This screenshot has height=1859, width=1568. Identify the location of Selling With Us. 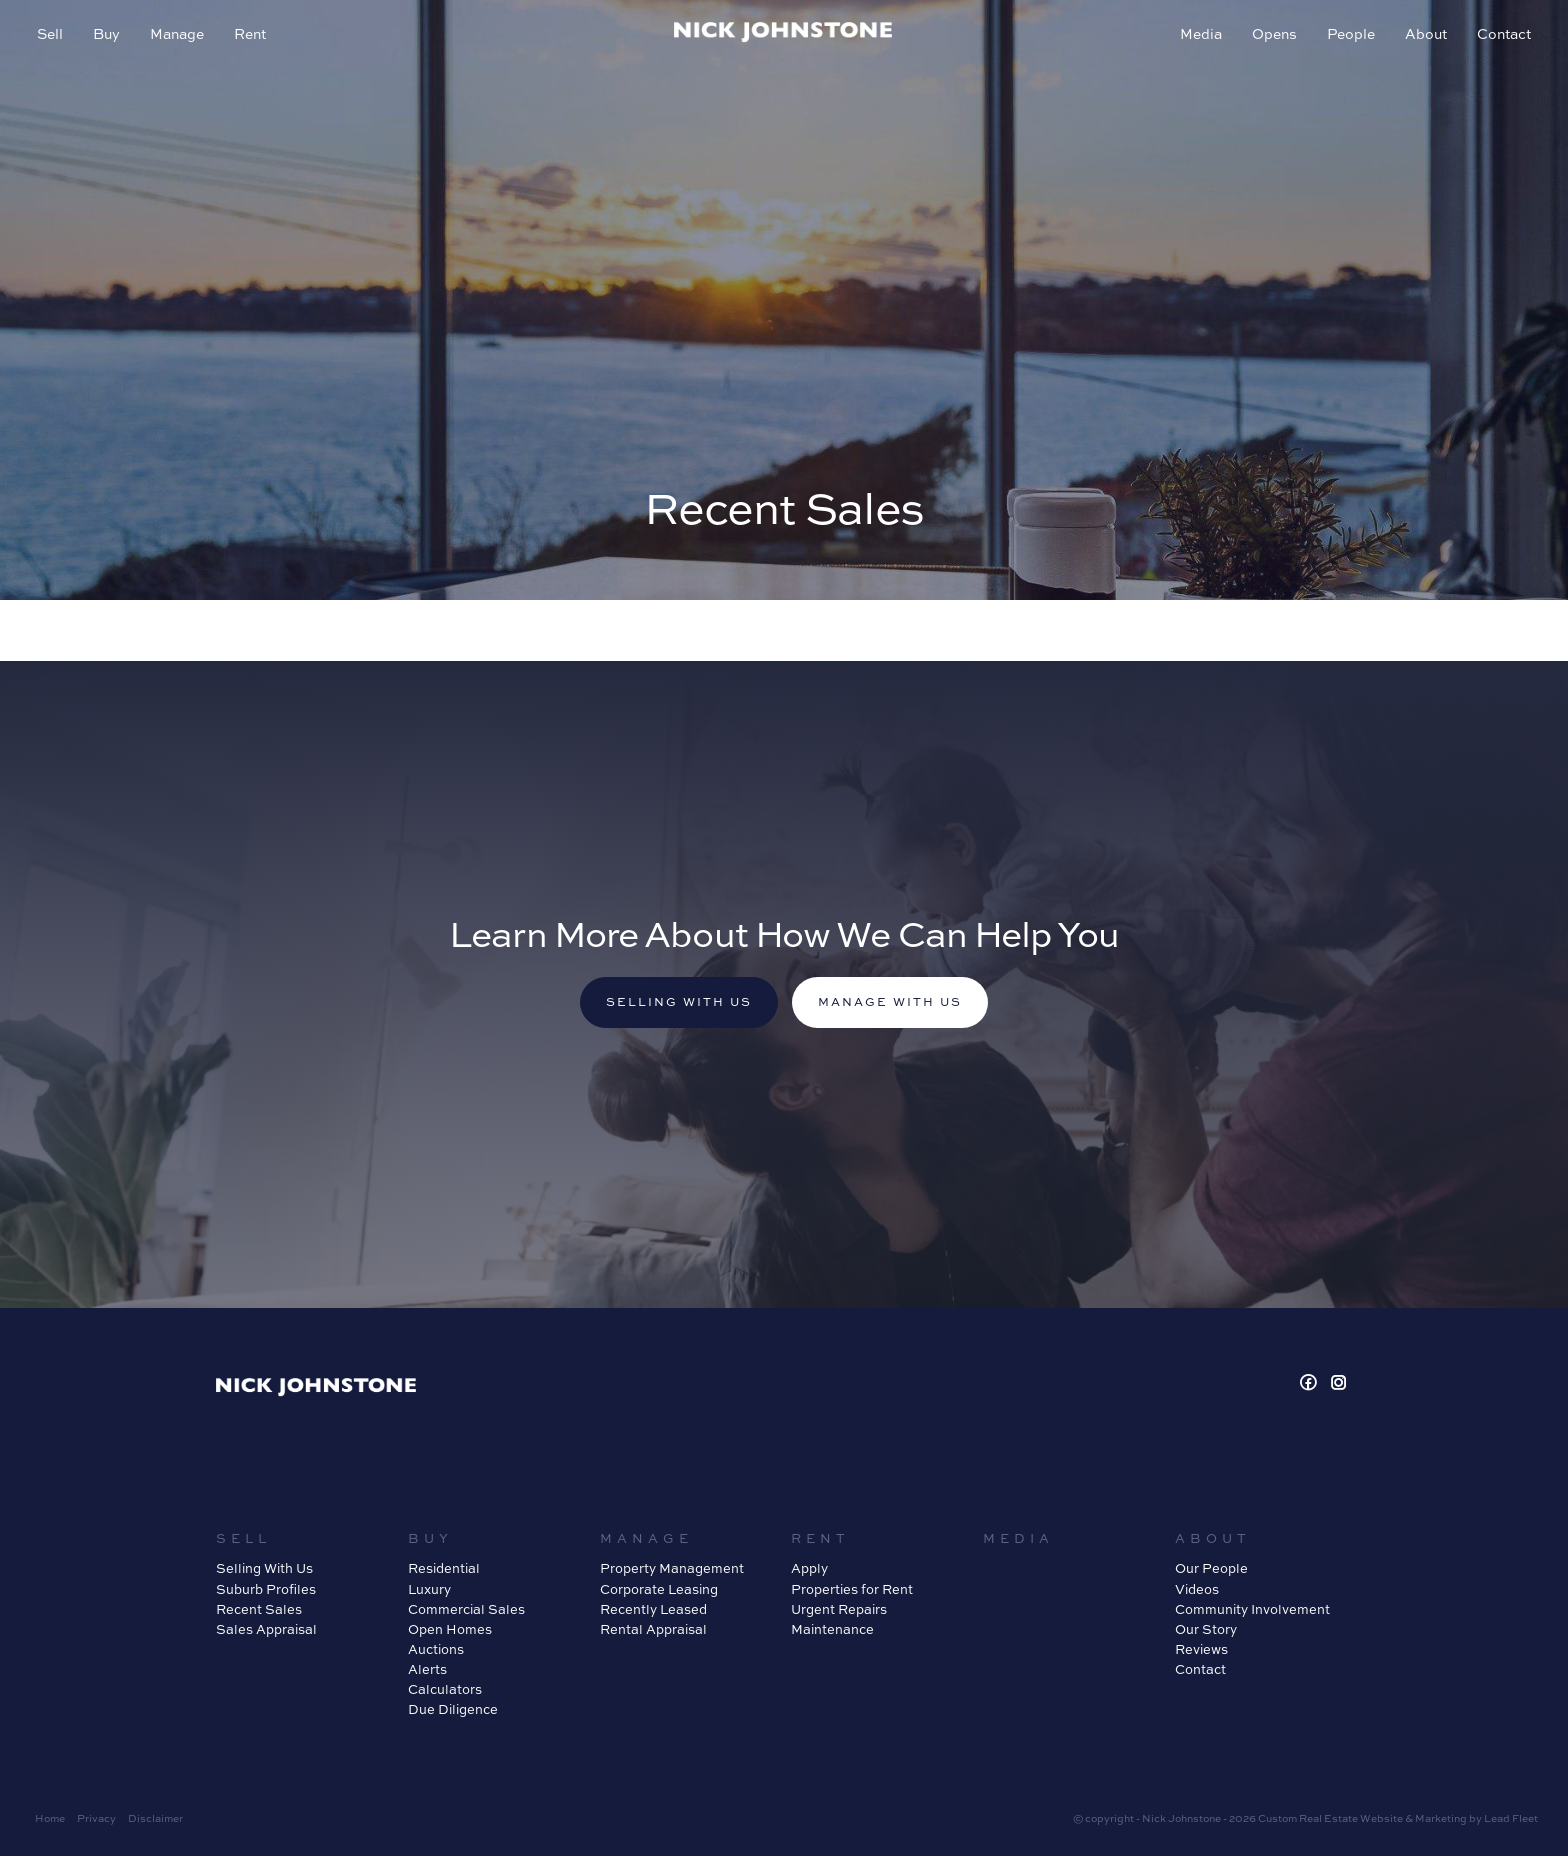
(264, 1572).